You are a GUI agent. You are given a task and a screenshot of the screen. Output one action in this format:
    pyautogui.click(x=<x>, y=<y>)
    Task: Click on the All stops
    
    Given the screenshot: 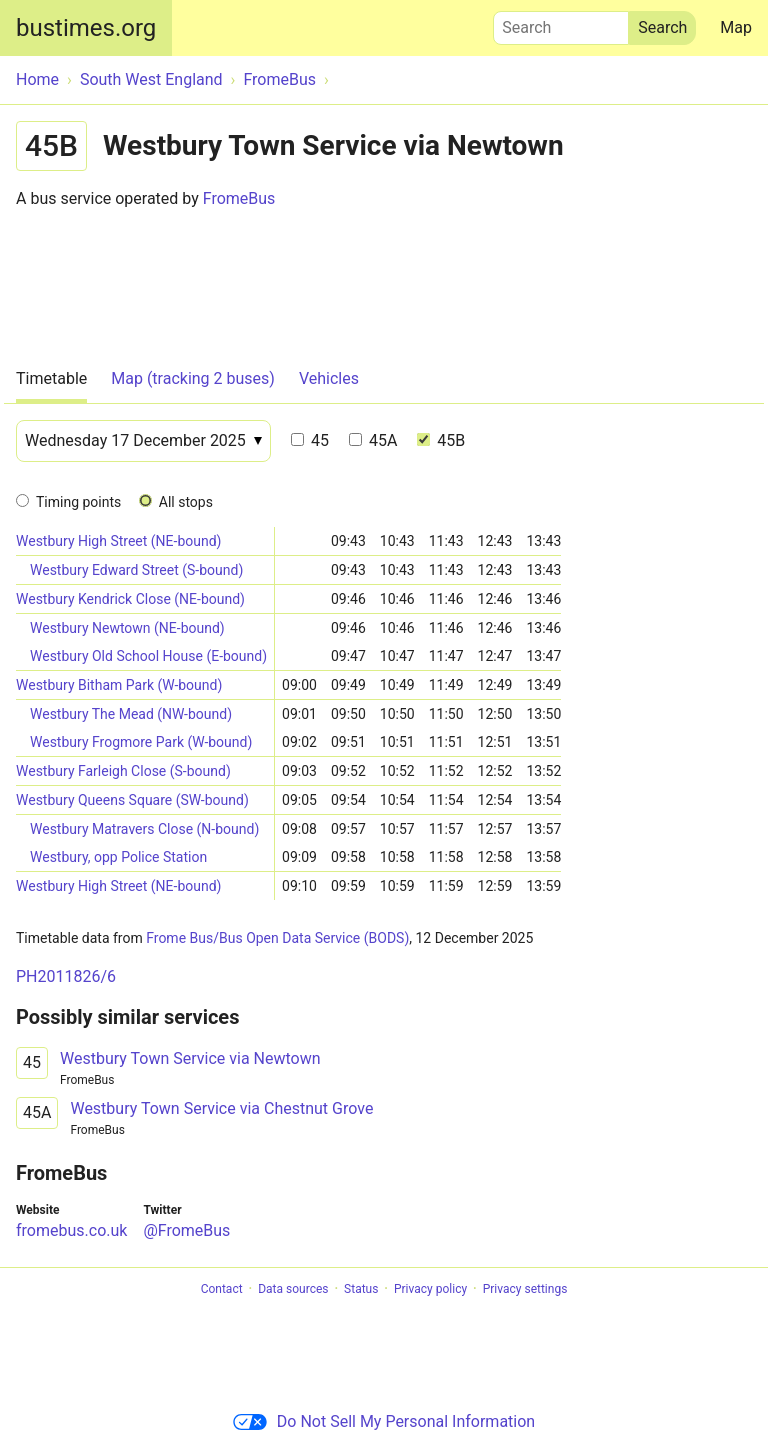 What is the action you would take?
    pyautogui.click(x=186, y=502)
    